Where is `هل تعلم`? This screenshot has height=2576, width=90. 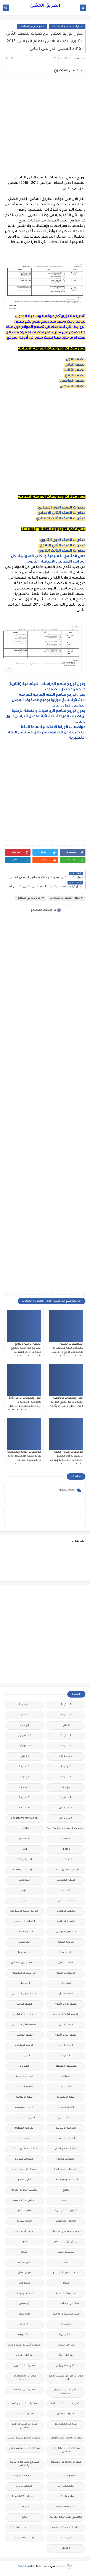 هل تعلم is located at coordinates (66, 2538).